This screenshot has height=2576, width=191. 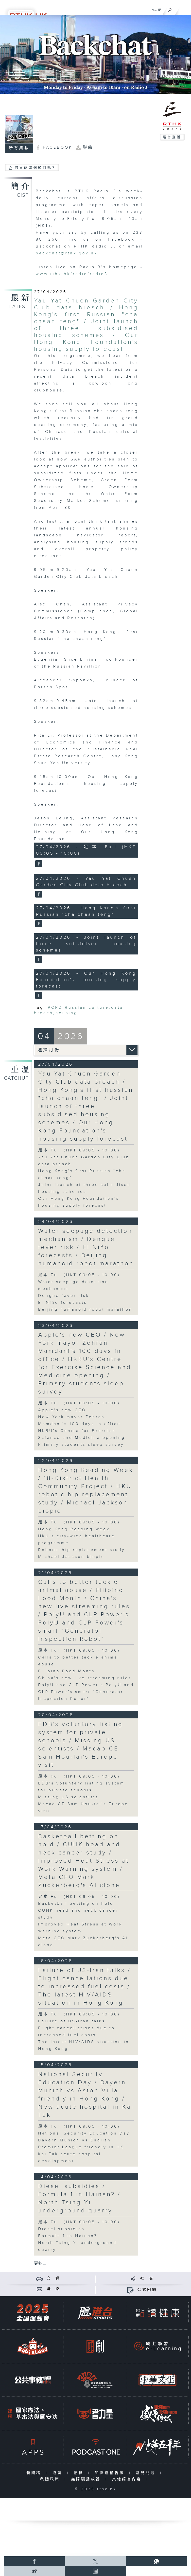 What do you see at coordinates (74, 1529) in the screenshot?
I see `Hong Kong Reading Week` at bounding box center [74, 1529].